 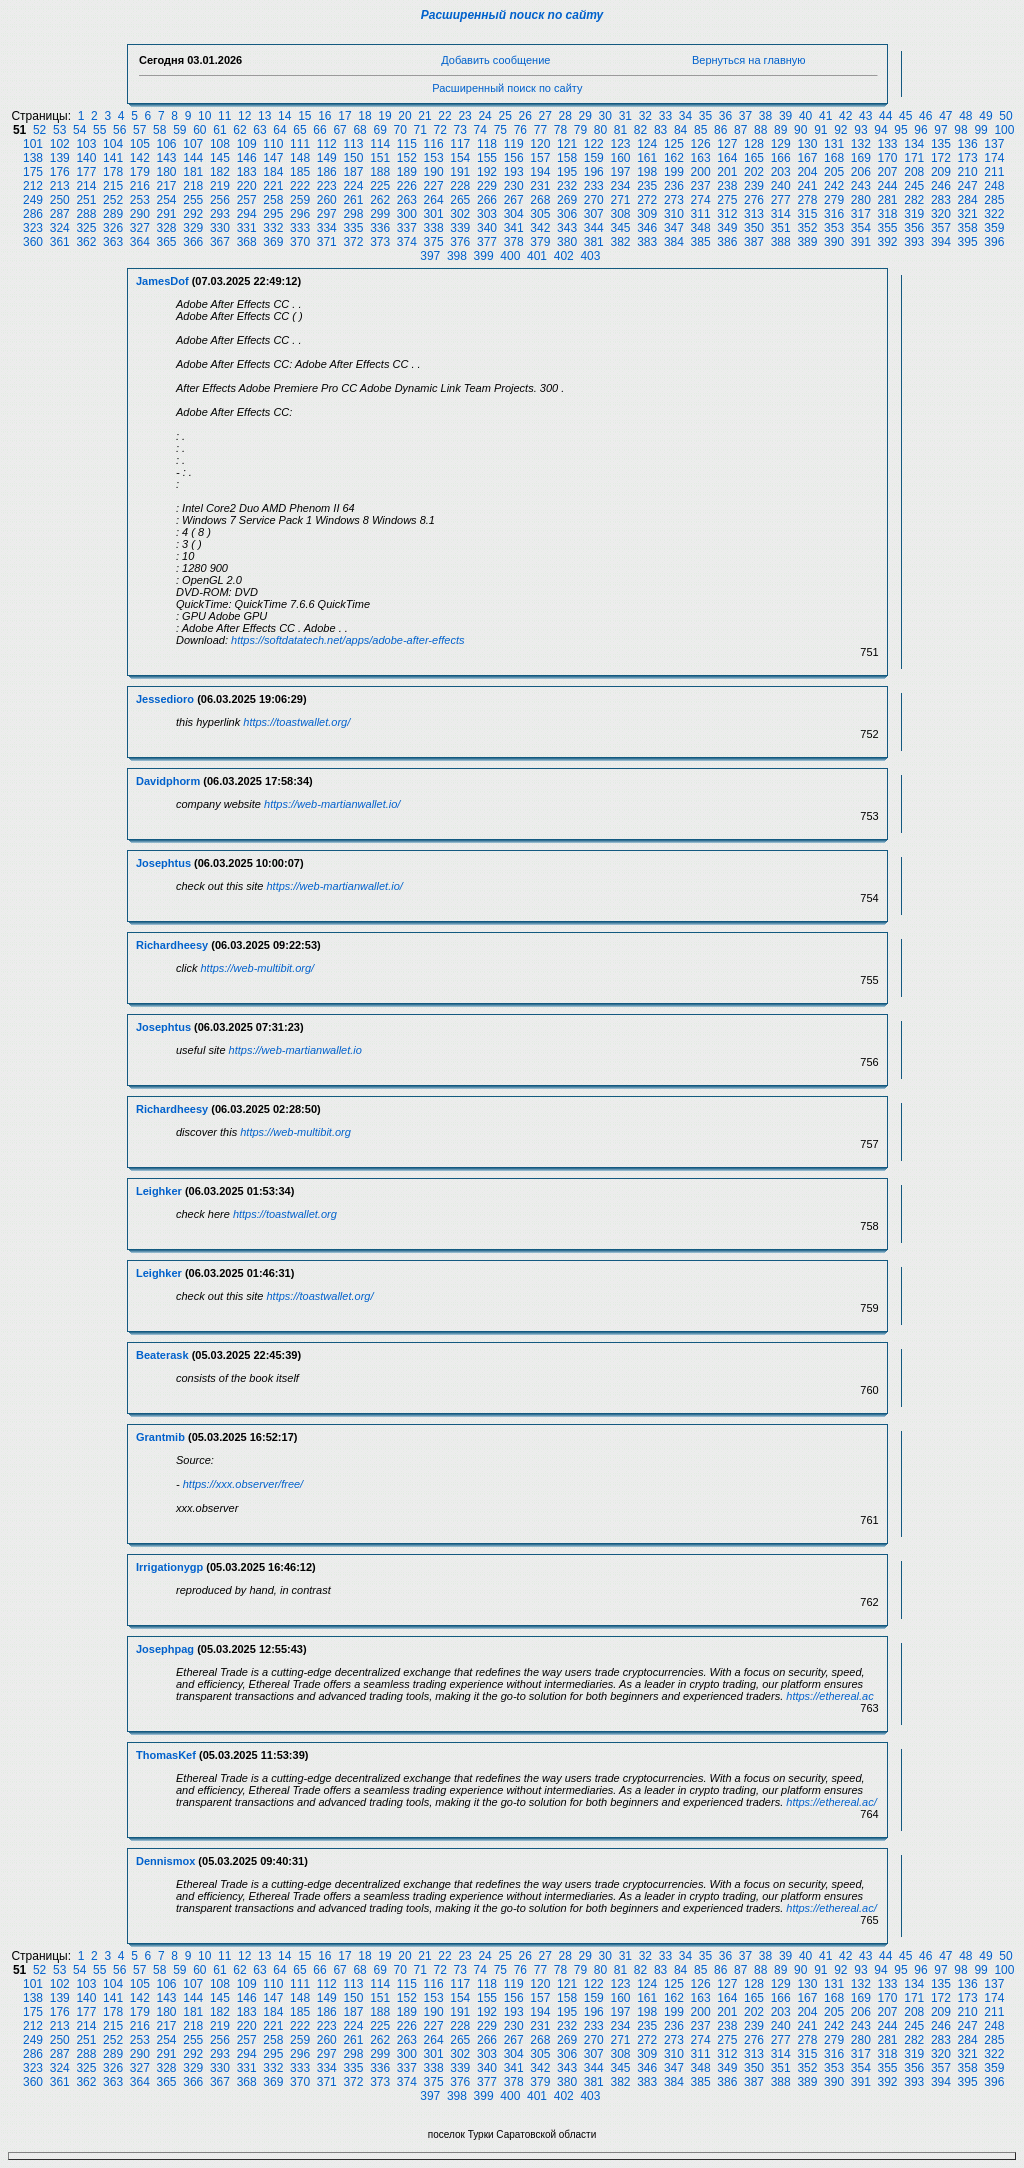 What do you see at coordinates (625, 116) in the screenshot?
I see `31` at bounding box center [625, 116].